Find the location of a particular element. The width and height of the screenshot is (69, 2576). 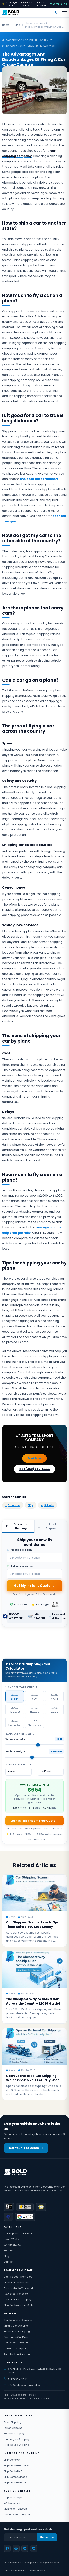

IAA Transport is located at coordinates (12, 2503).